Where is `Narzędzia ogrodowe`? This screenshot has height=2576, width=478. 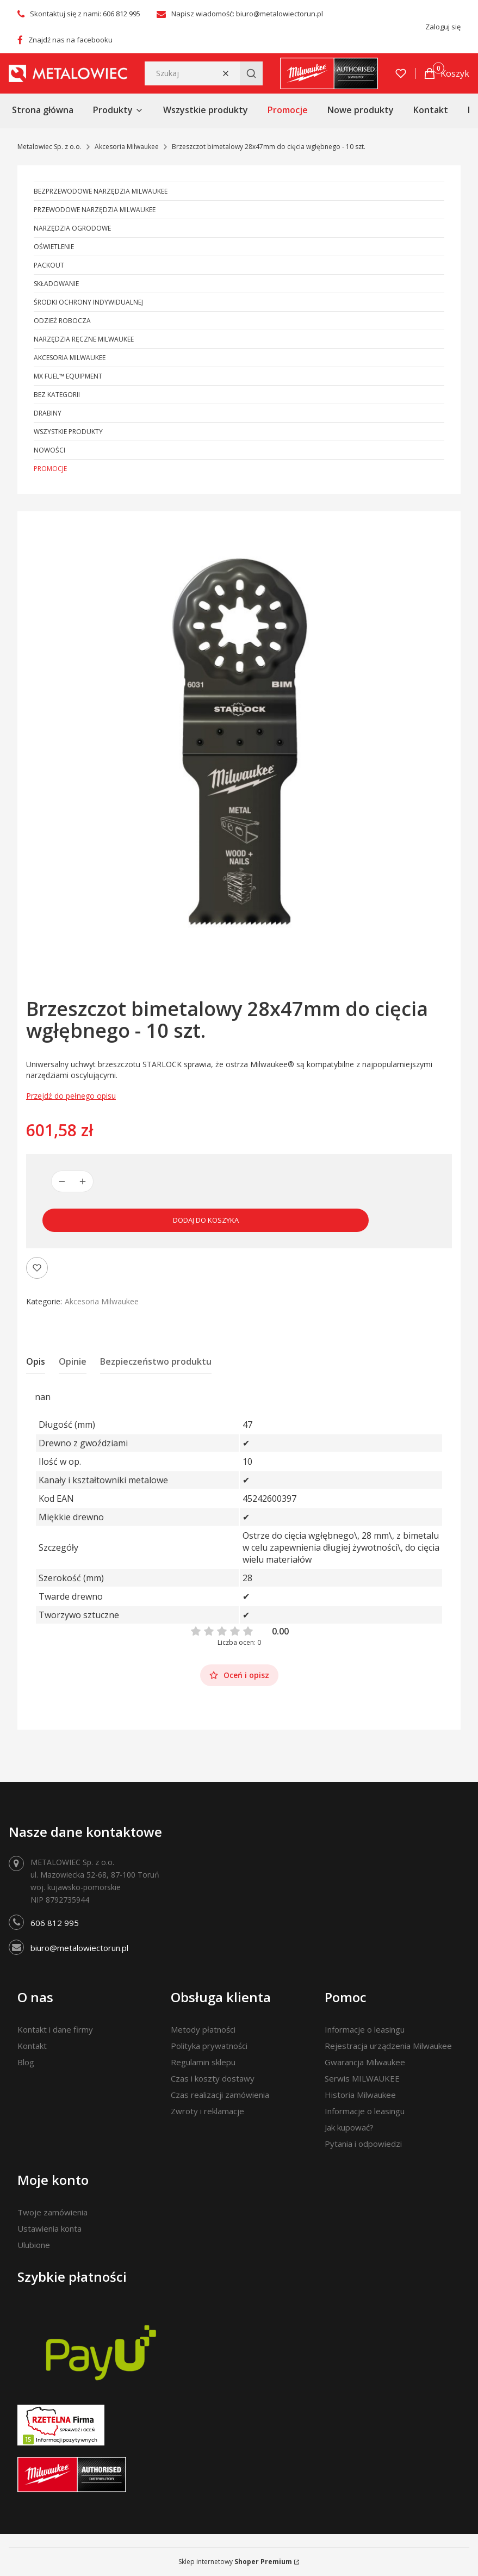
Narzędzia ogrodowe is located at coordinates (72, 228).